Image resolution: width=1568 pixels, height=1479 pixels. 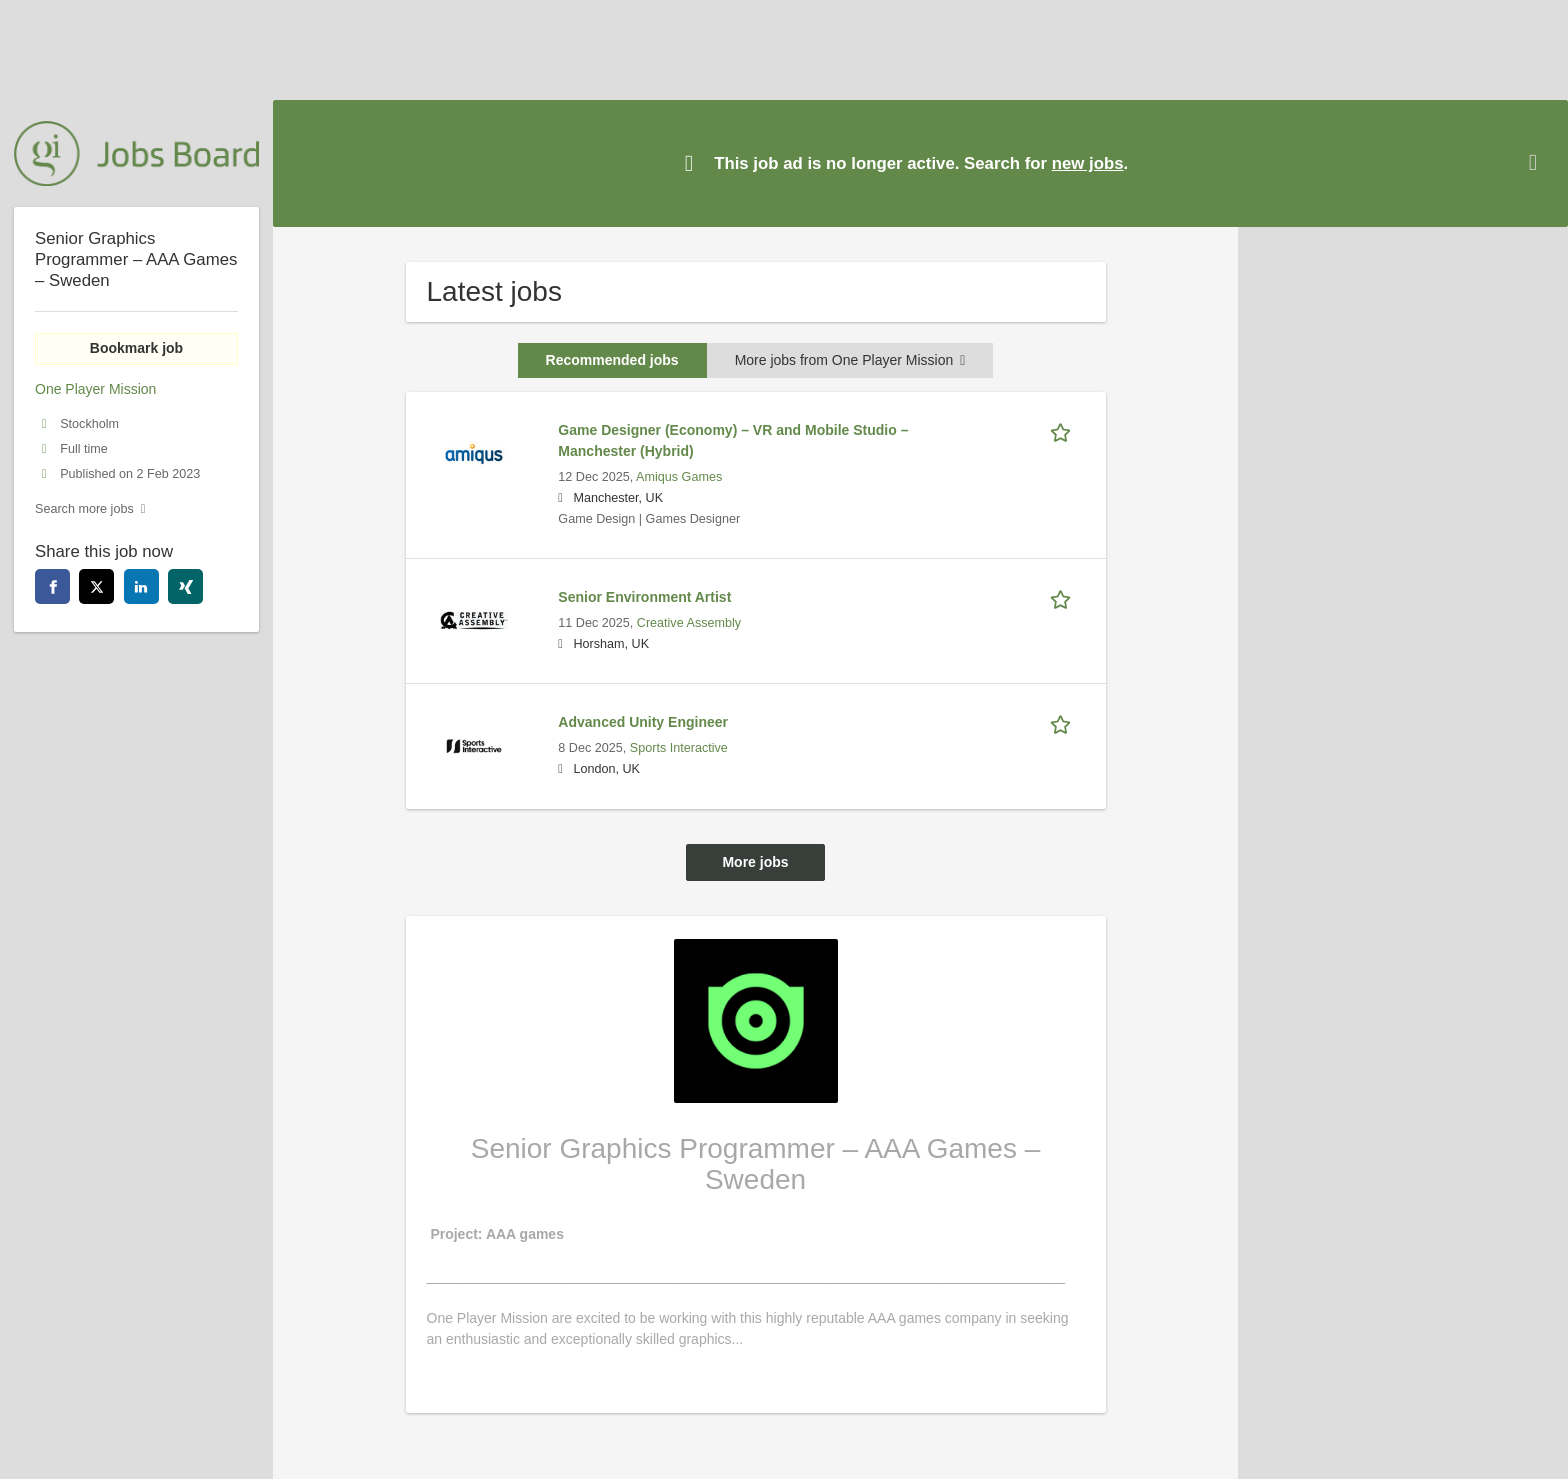 What do you see at coordinates (644, 597) in the screenshot?
I see `Senior Environment Artist` at bounding box center [644, 597].